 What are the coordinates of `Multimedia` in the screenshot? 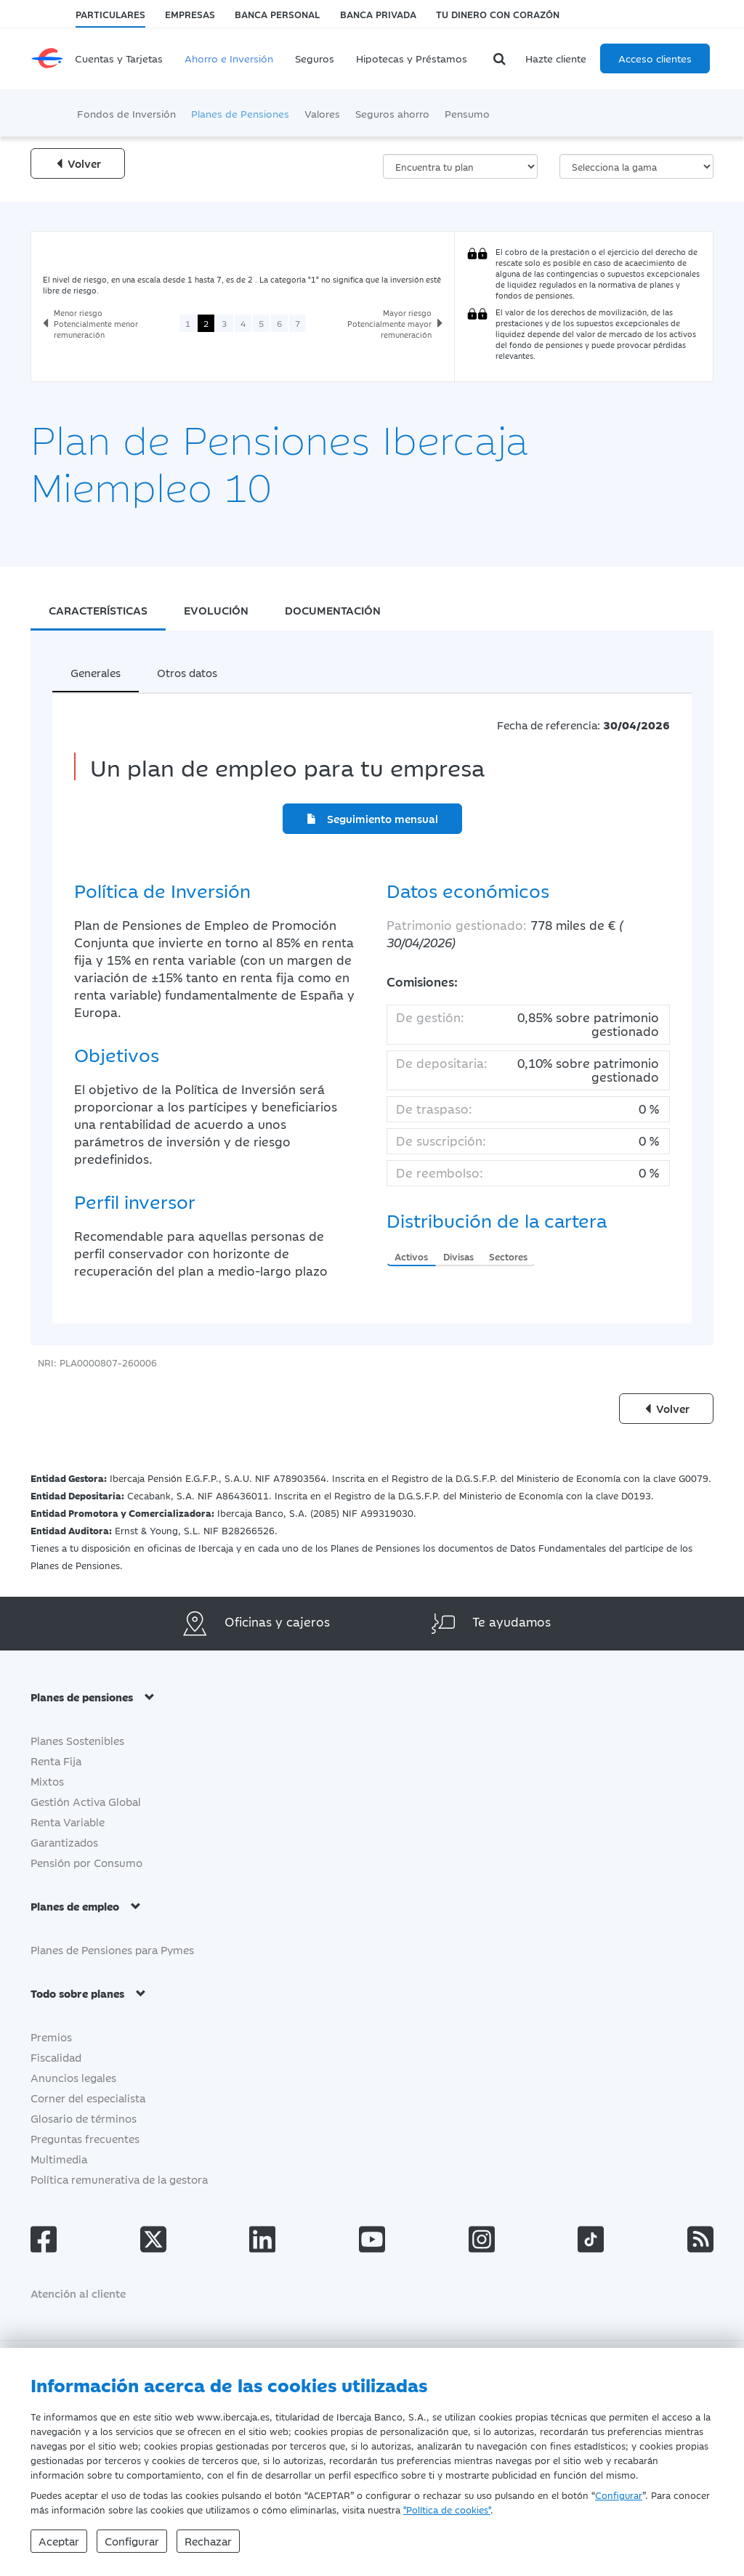 It's located at (59, 2158).